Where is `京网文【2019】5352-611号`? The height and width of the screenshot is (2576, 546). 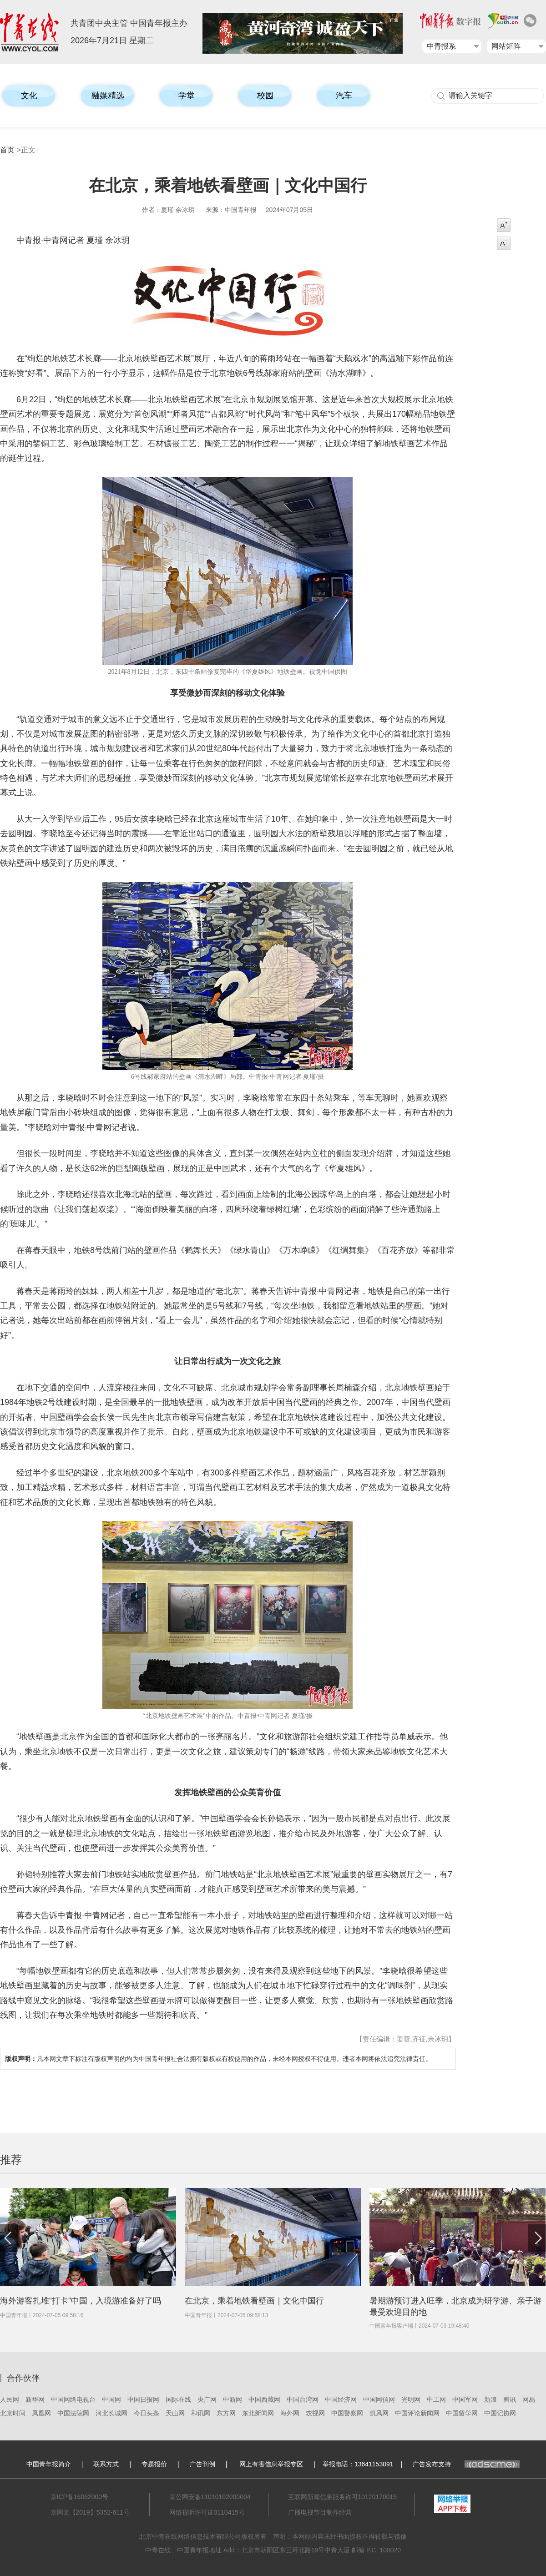
京网文【2019】5352-611号 is located at coordinates (90, 2512).